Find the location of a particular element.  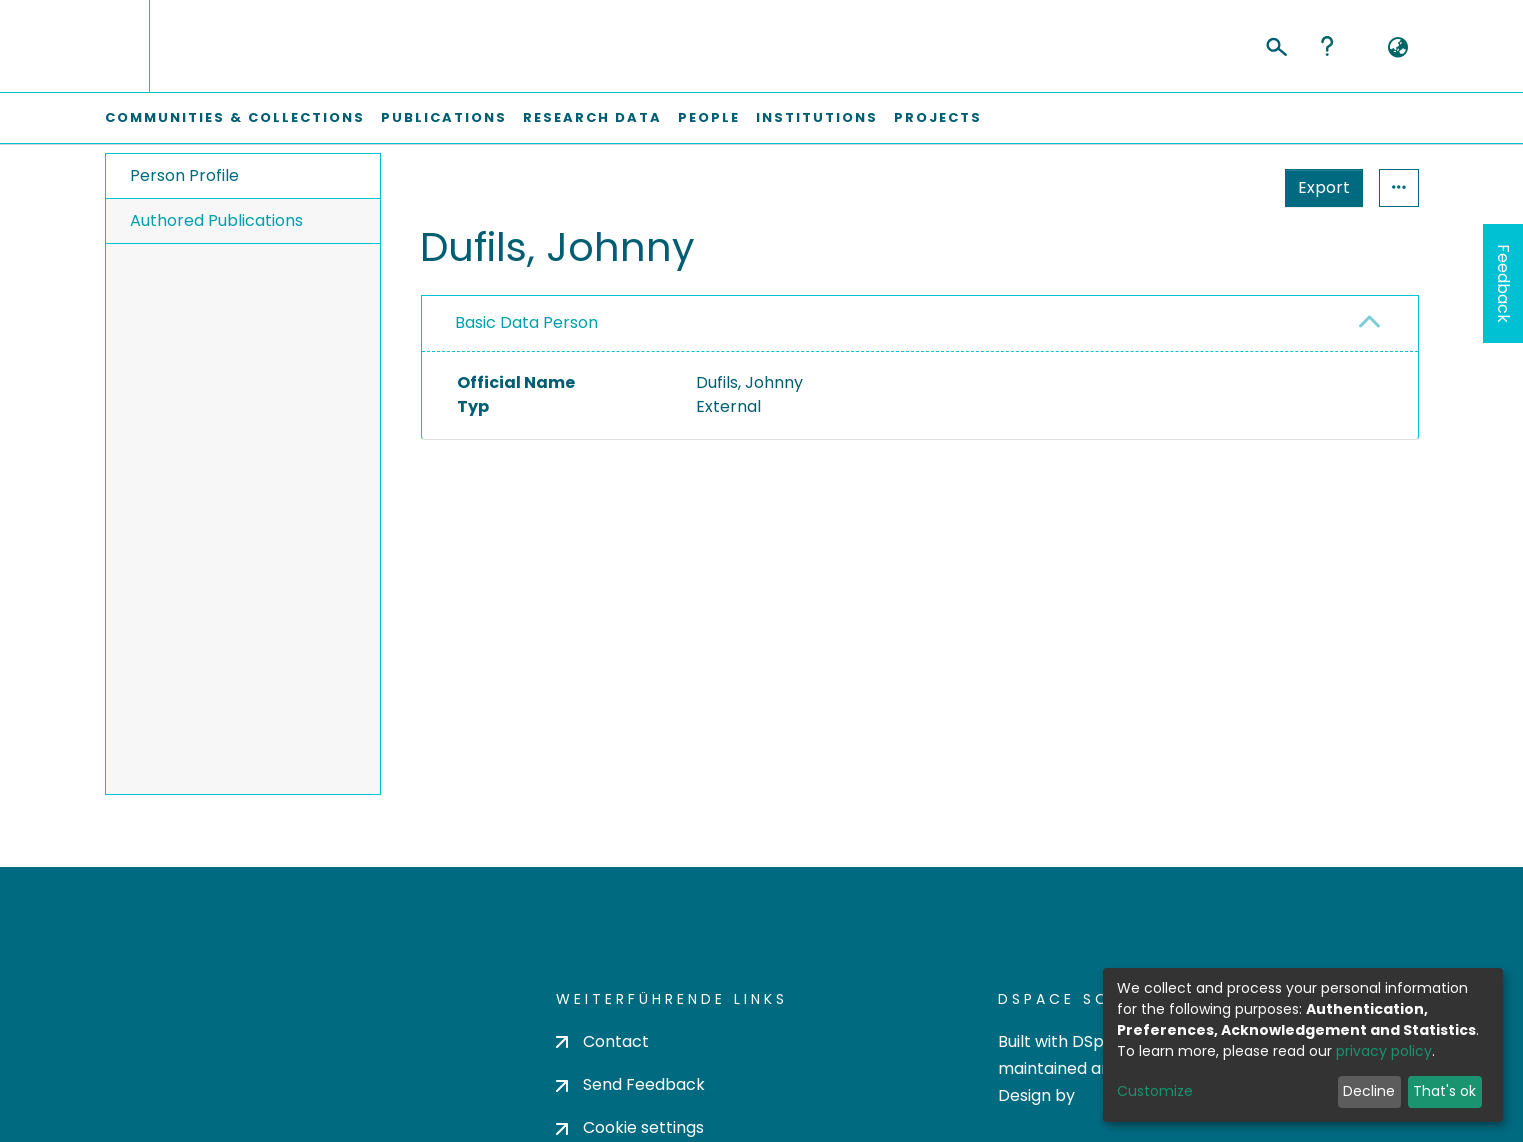

Decline is located at coordinates (1369, 1091).